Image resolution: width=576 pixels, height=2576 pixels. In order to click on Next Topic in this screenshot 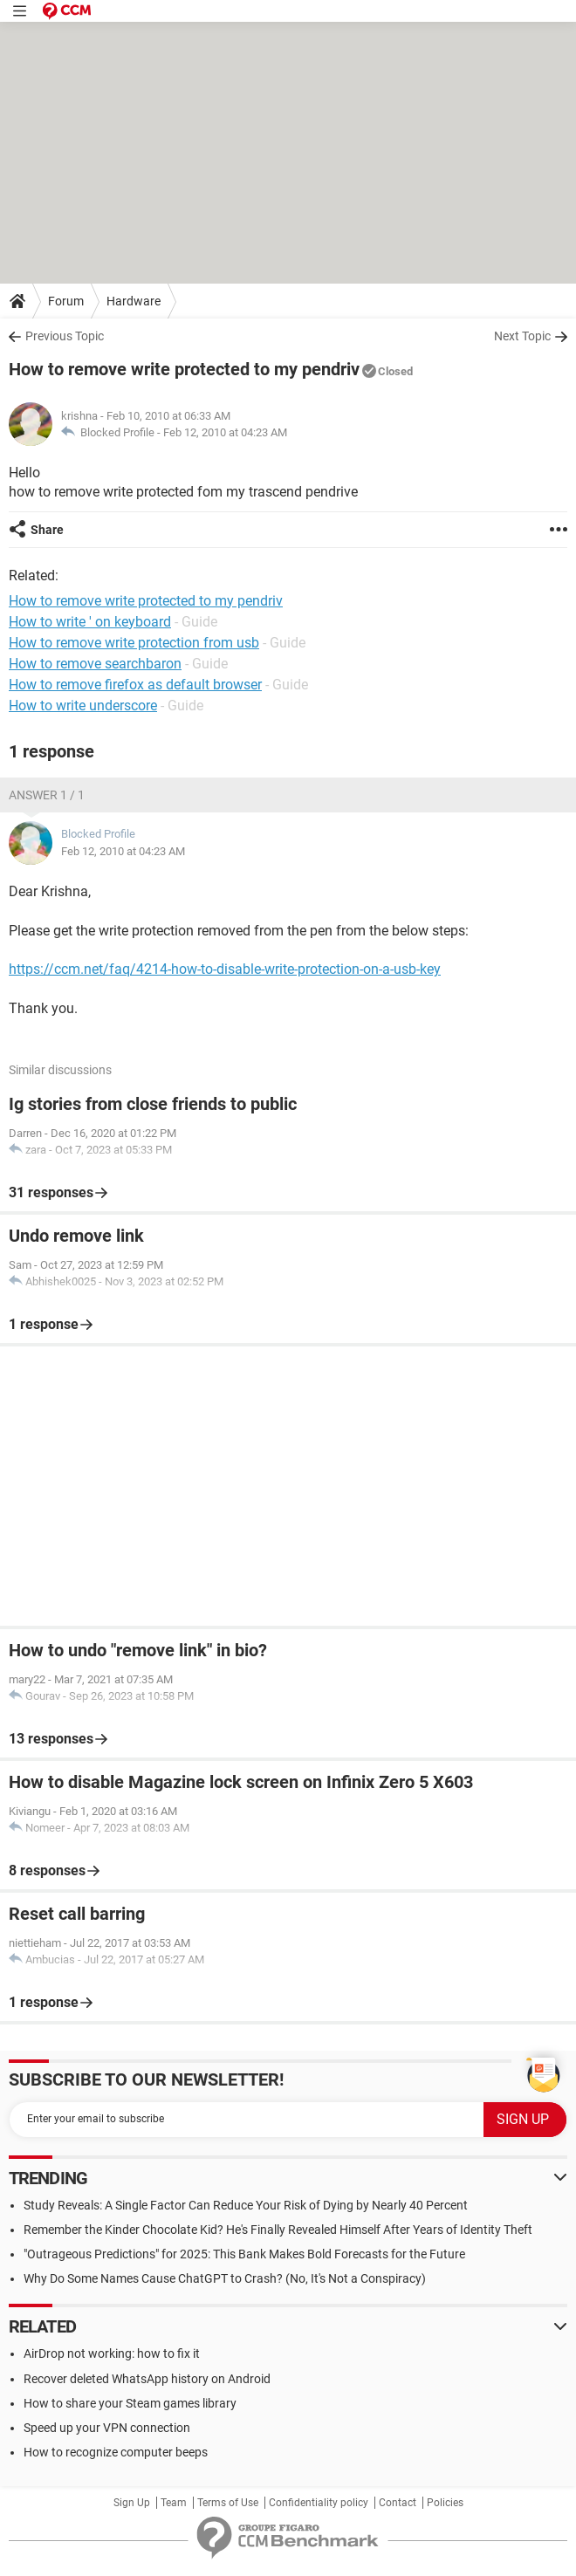, I will do `click(522, 336)`.